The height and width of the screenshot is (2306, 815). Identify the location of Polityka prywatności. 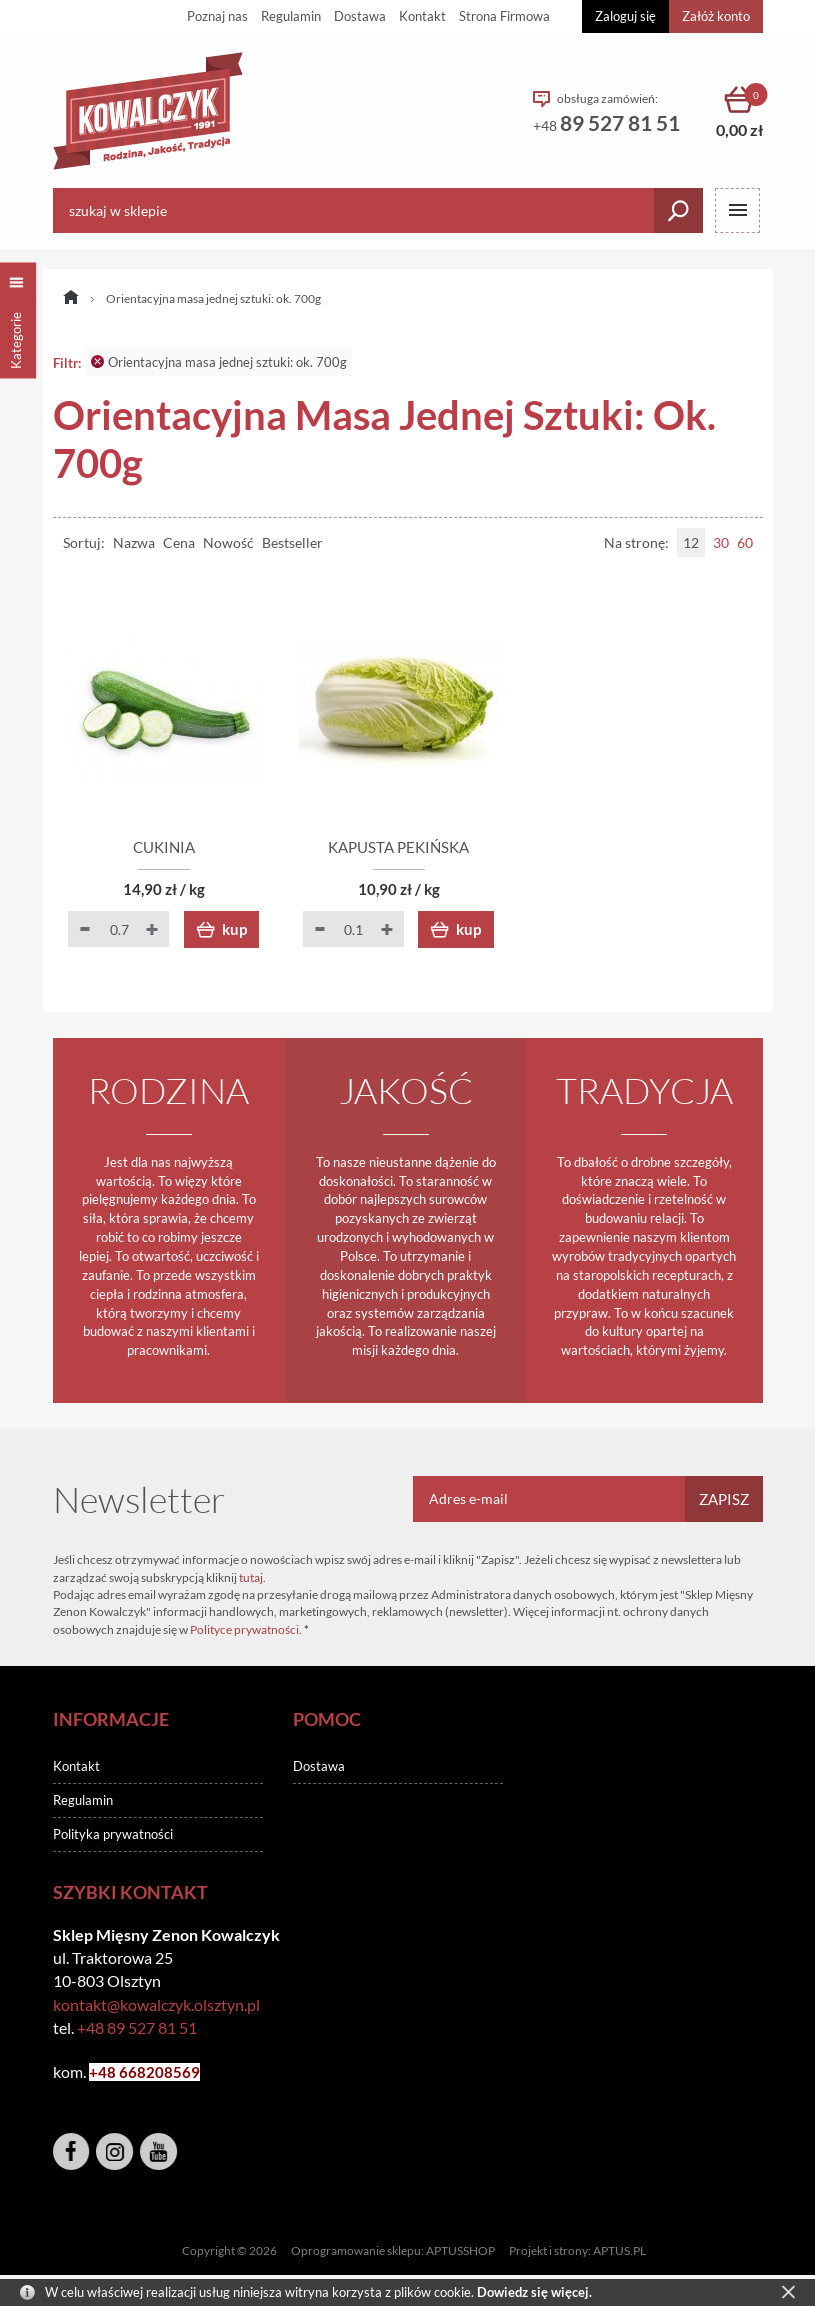
(113, 1834).